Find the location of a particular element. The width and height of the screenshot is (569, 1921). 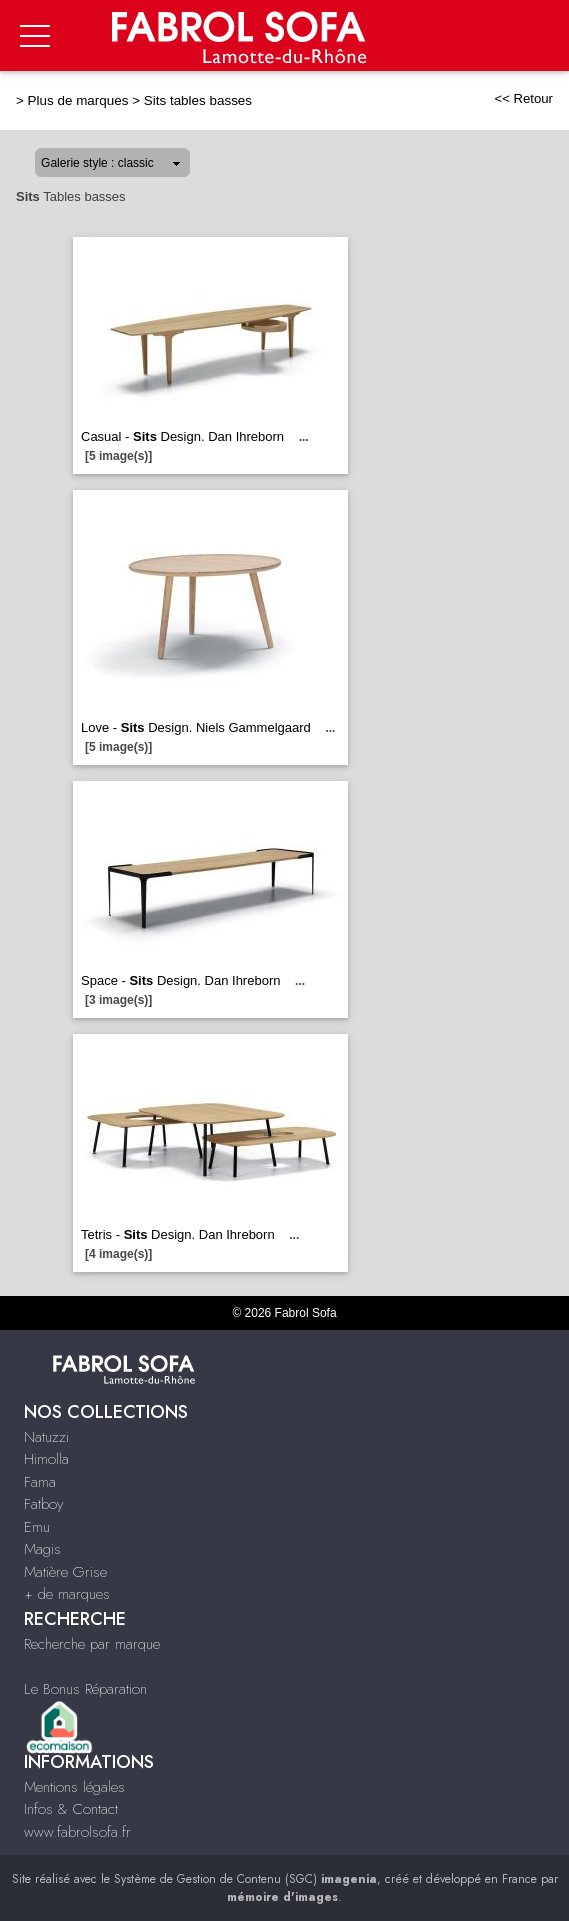

Mentions légales is located at coordinates (74, 1787).